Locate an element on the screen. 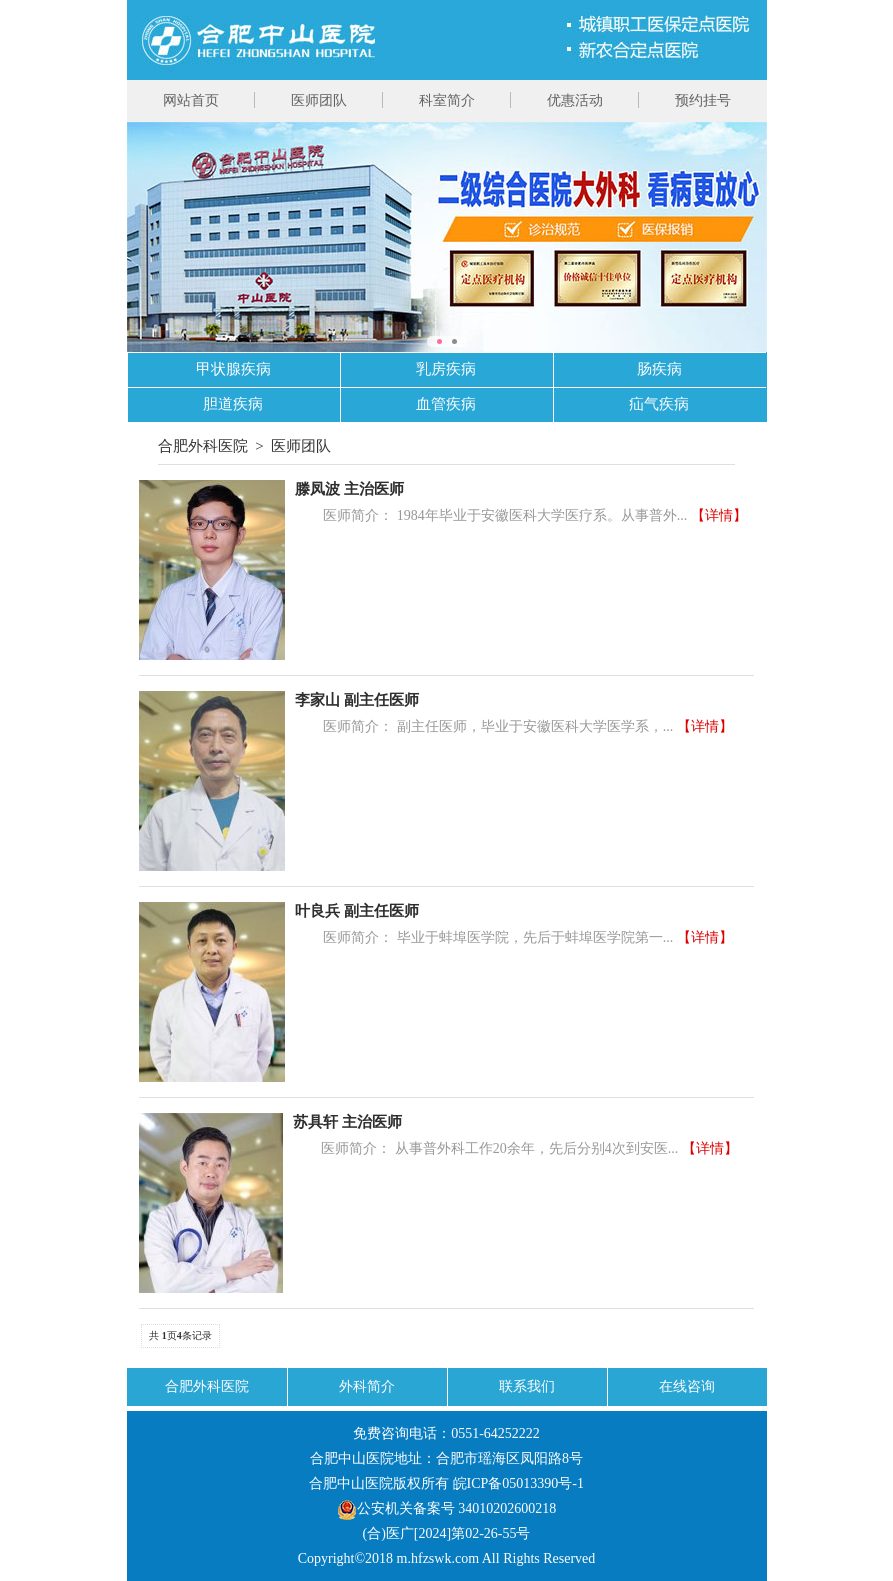 Image resolution: width=893 pixels, height=1581 pixels. 苏具轩 主治医师 is located at coordinates (347, 1122).